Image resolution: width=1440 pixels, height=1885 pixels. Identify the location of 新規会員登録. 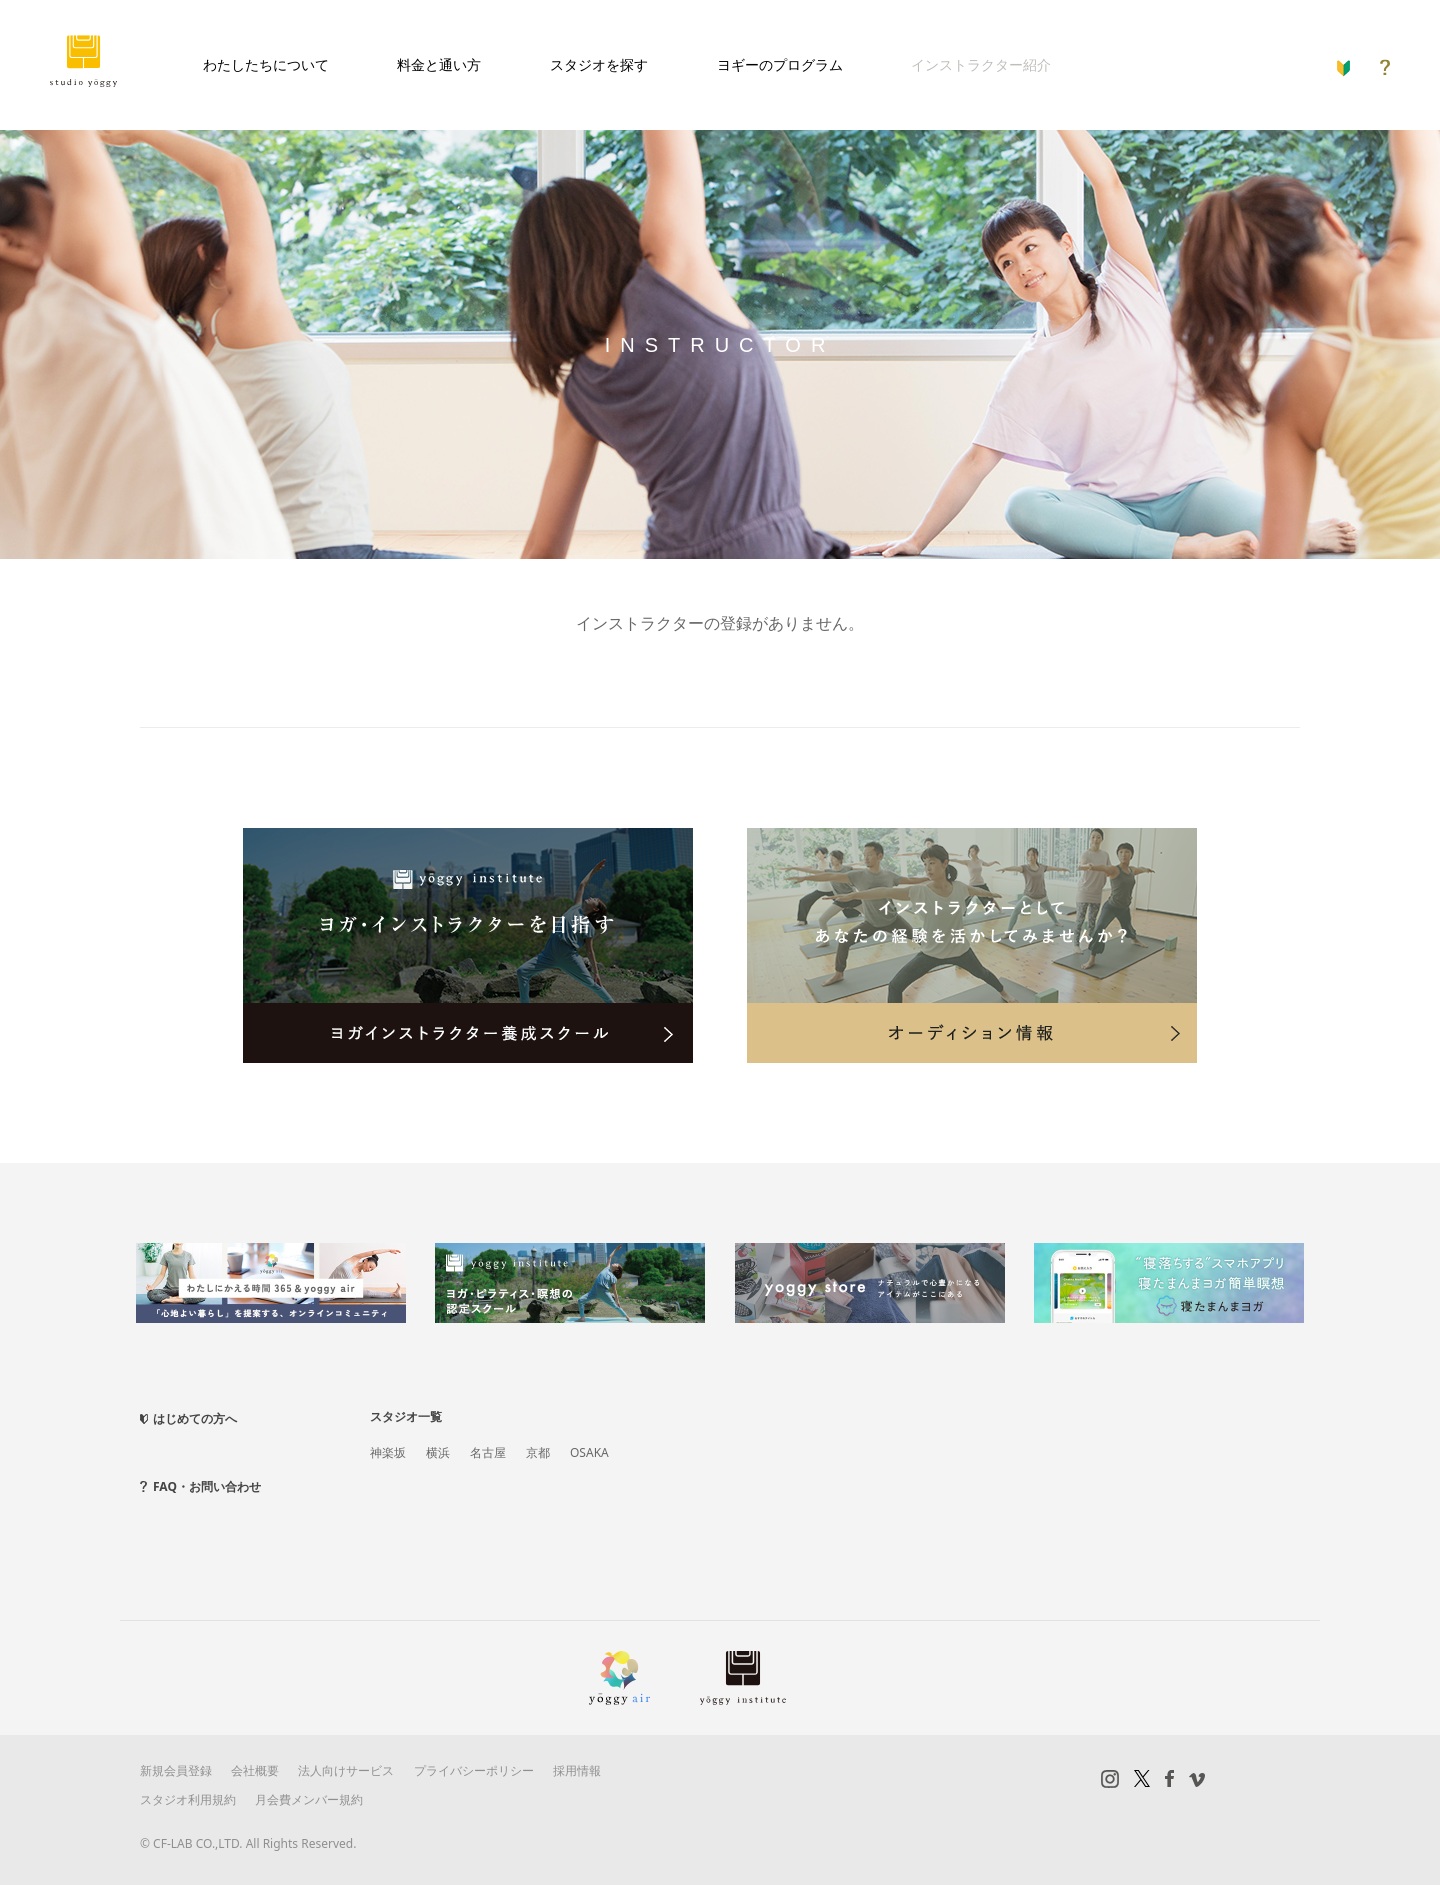
(176, 1770).